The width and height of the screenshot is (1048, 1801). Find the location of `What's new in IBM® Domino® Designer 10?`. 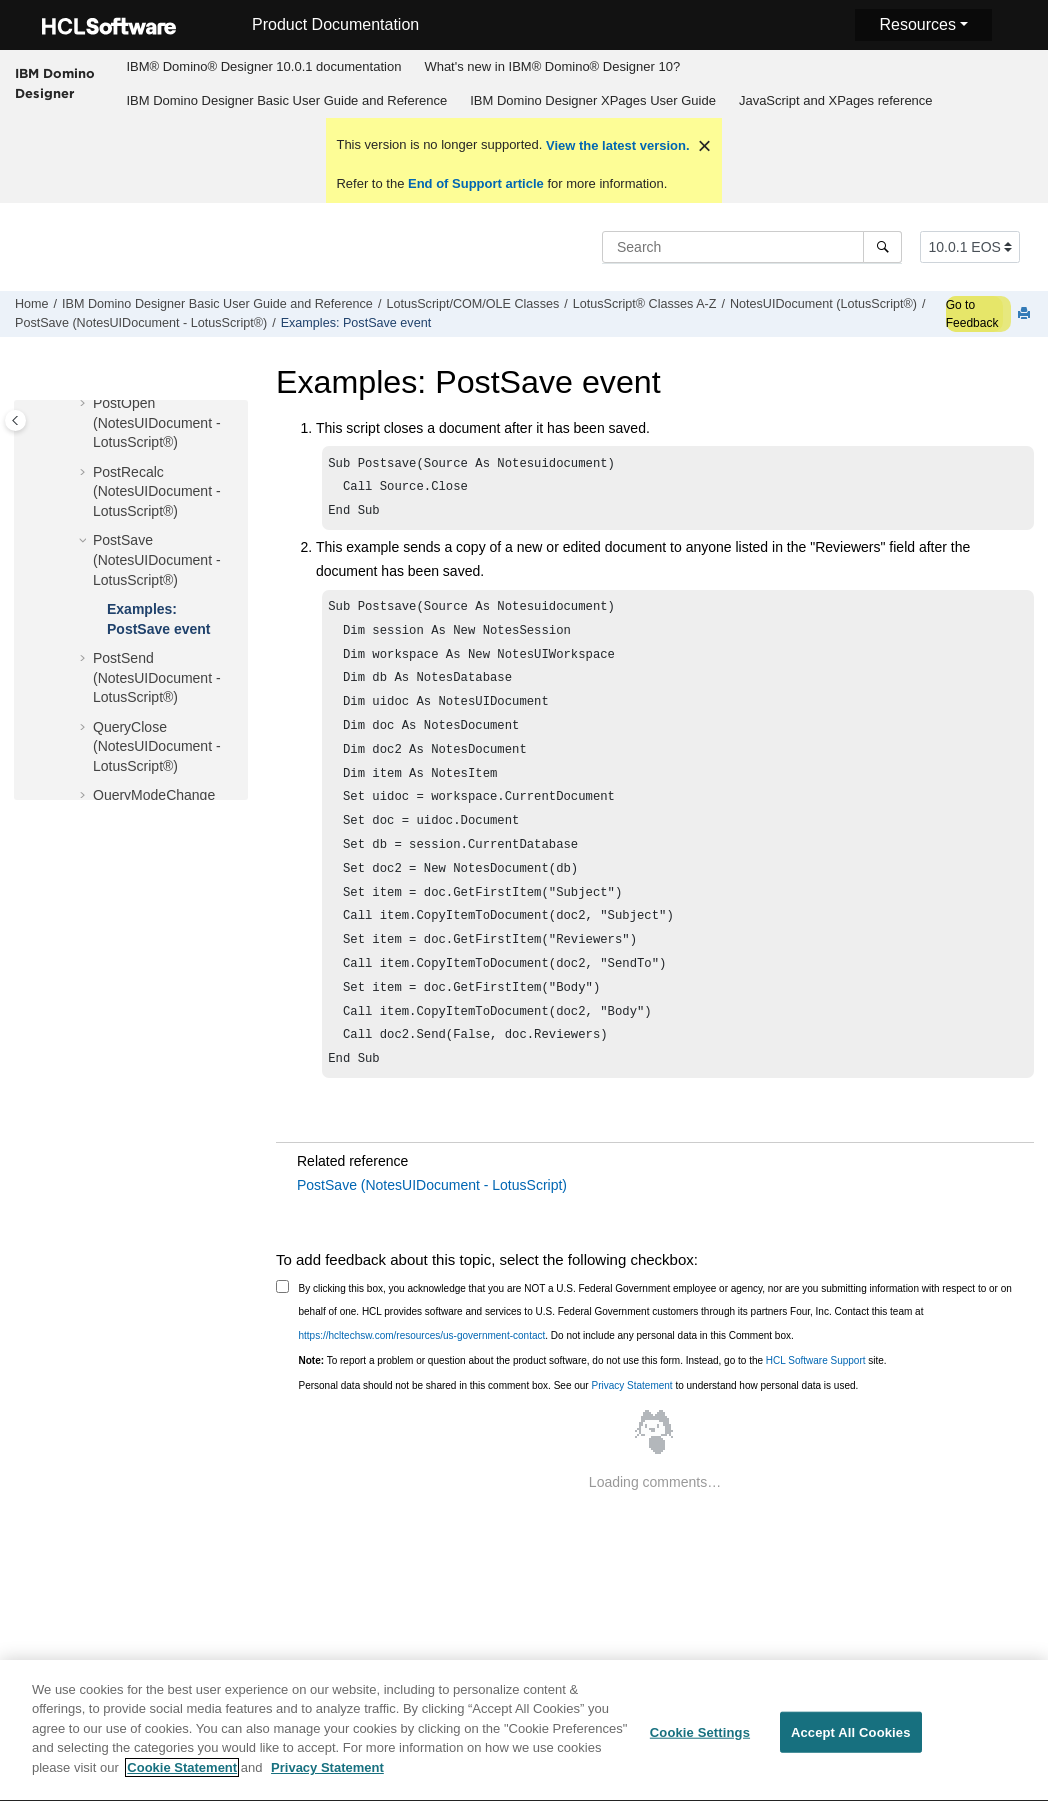

What's new in IBM® Domino® Designer 10? is located at coordinates (552, 66).